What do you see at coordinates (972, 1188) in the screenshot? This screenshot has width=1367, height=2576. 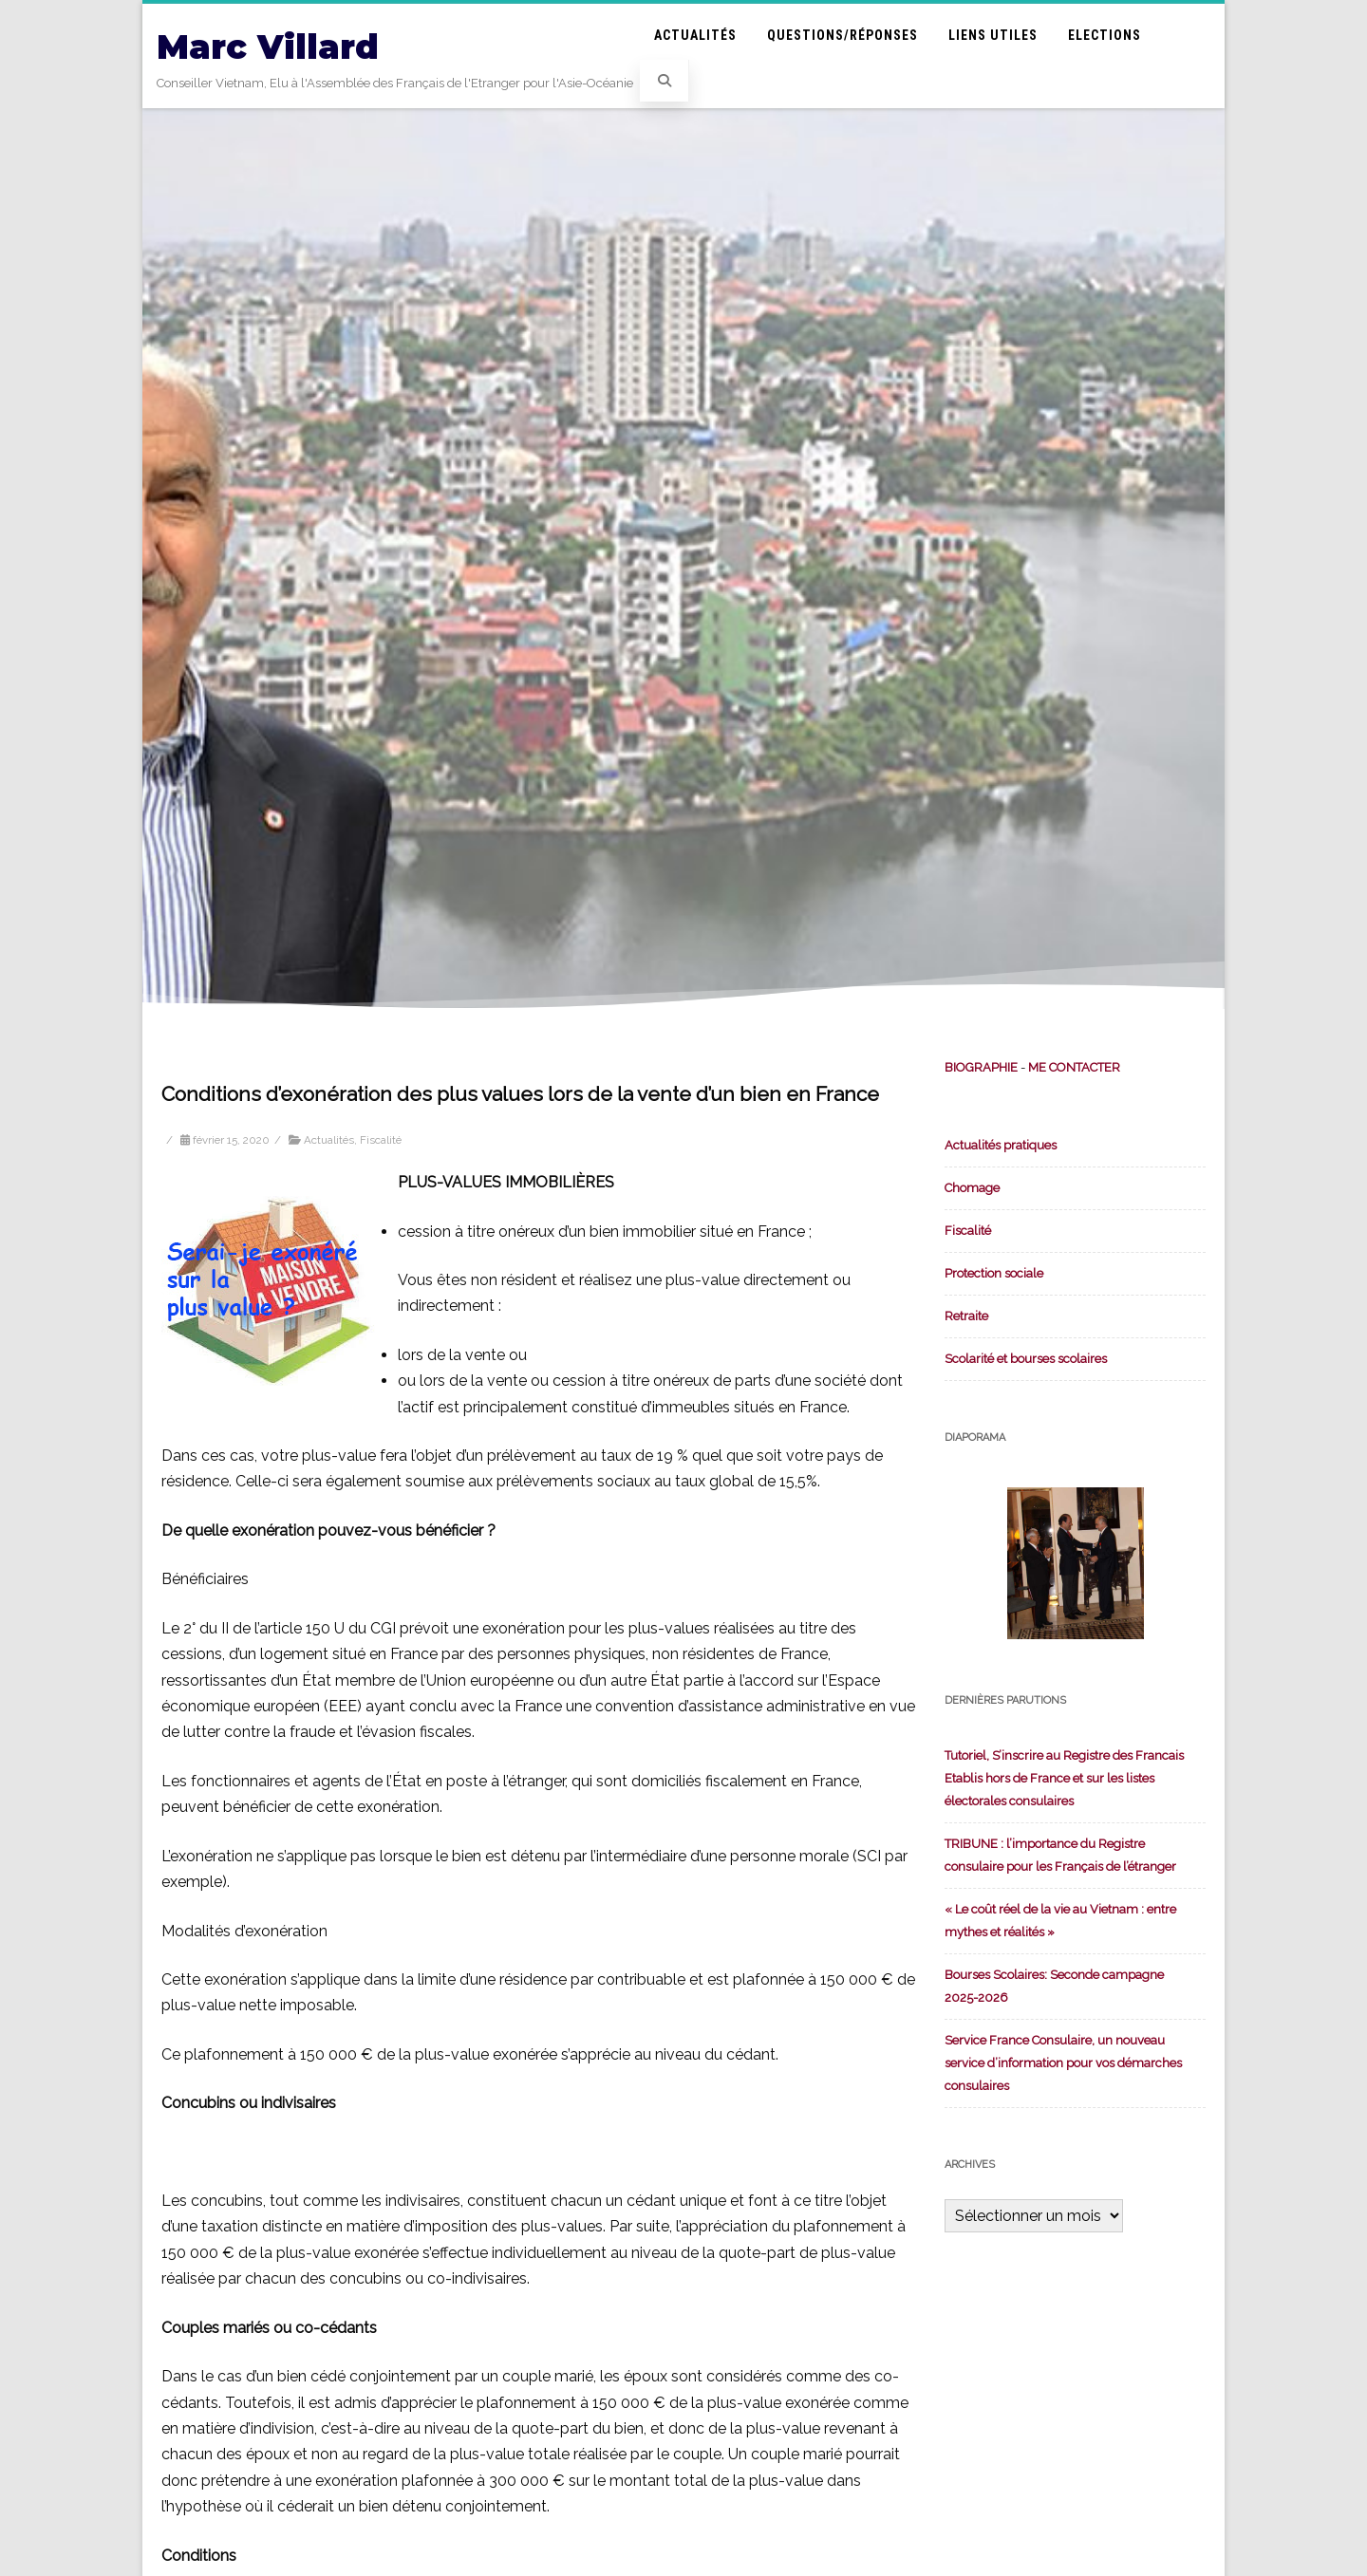 I see `Chomage` at bounding box center [972, 1188].